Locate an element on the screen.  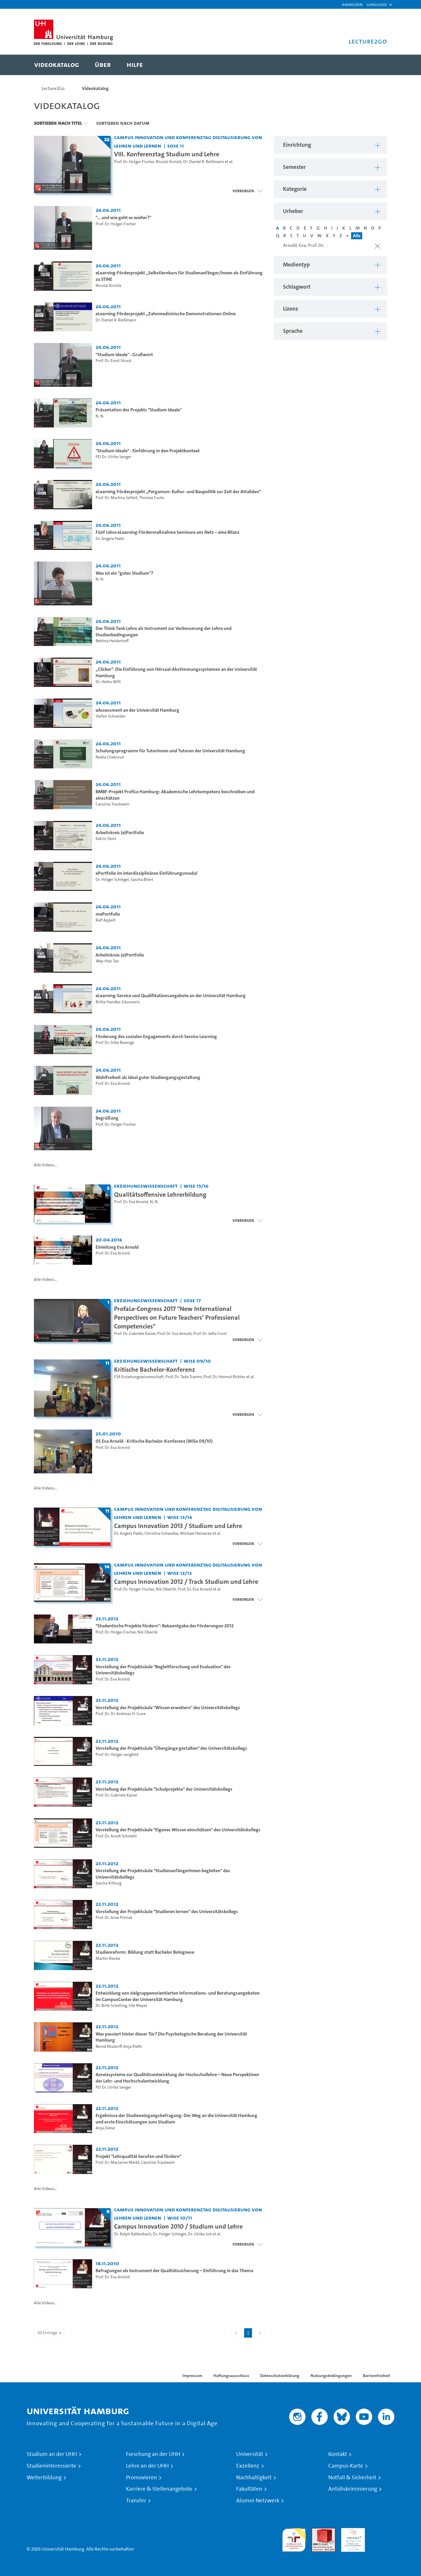
Britta Handke-Gkouveris is located at coordinates (118, 1002).